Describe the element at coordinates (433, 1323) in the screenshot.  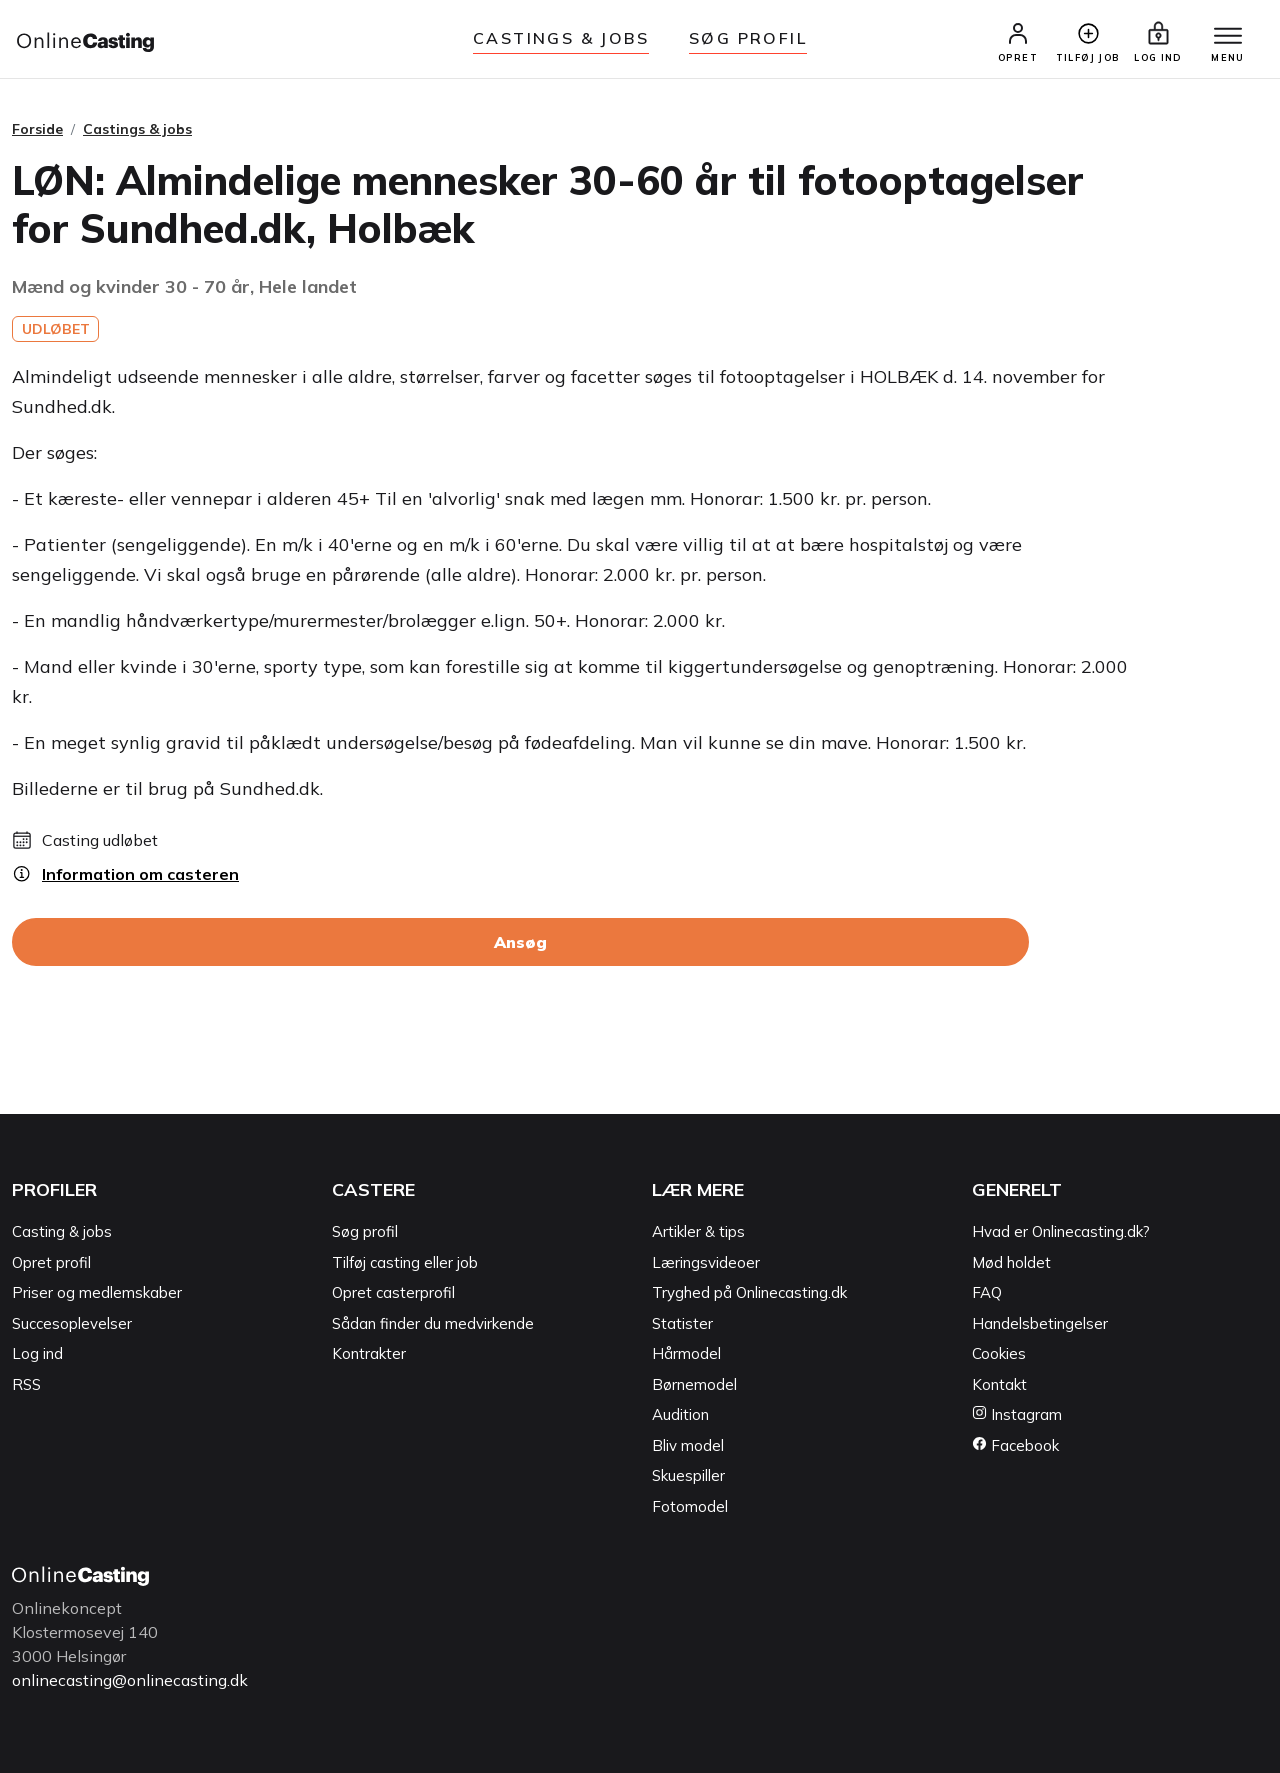
I see `Sådan finder du medvirkende` at that location.